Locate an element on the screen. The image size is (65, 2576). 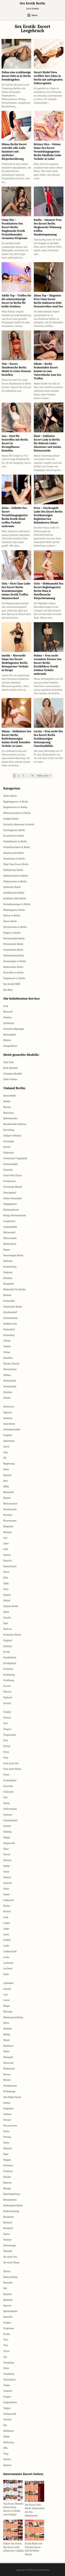
Käufliche Liebe Berlin is located at coordinates (14, 899).